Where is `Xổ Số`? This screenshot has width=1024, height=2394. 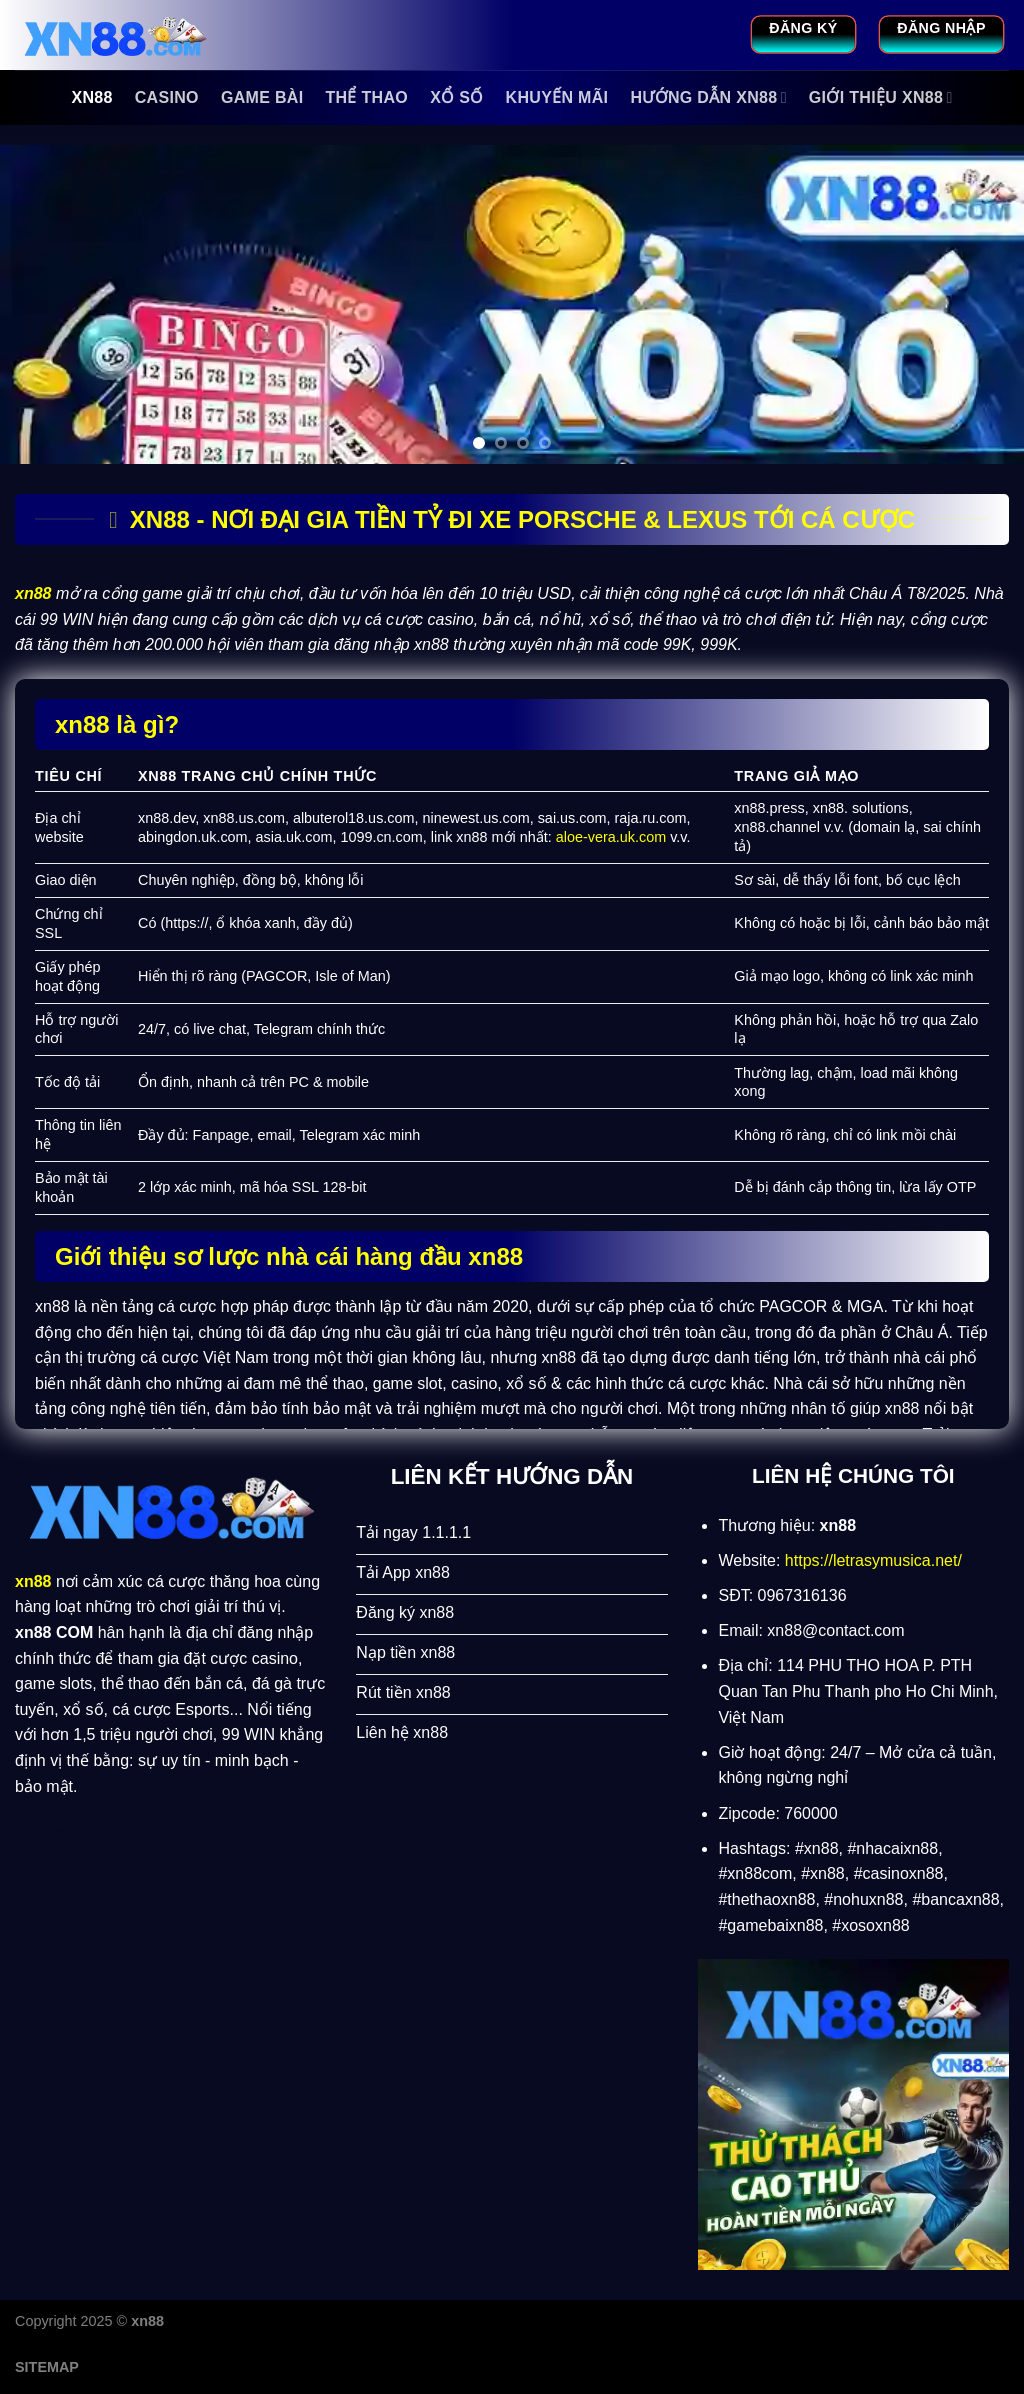 Xổ Số is located at coordinates (456, 97).